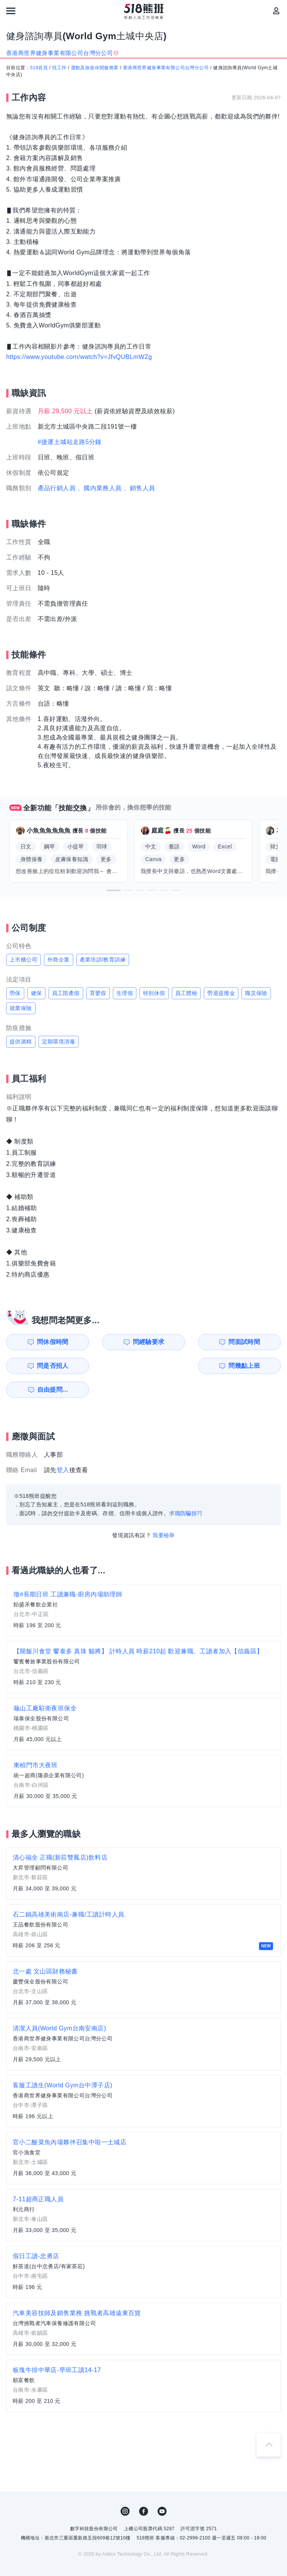 This screenshot has height=2576, width=287. I want to click on 求職防騙技巧, so click(185, 1489).